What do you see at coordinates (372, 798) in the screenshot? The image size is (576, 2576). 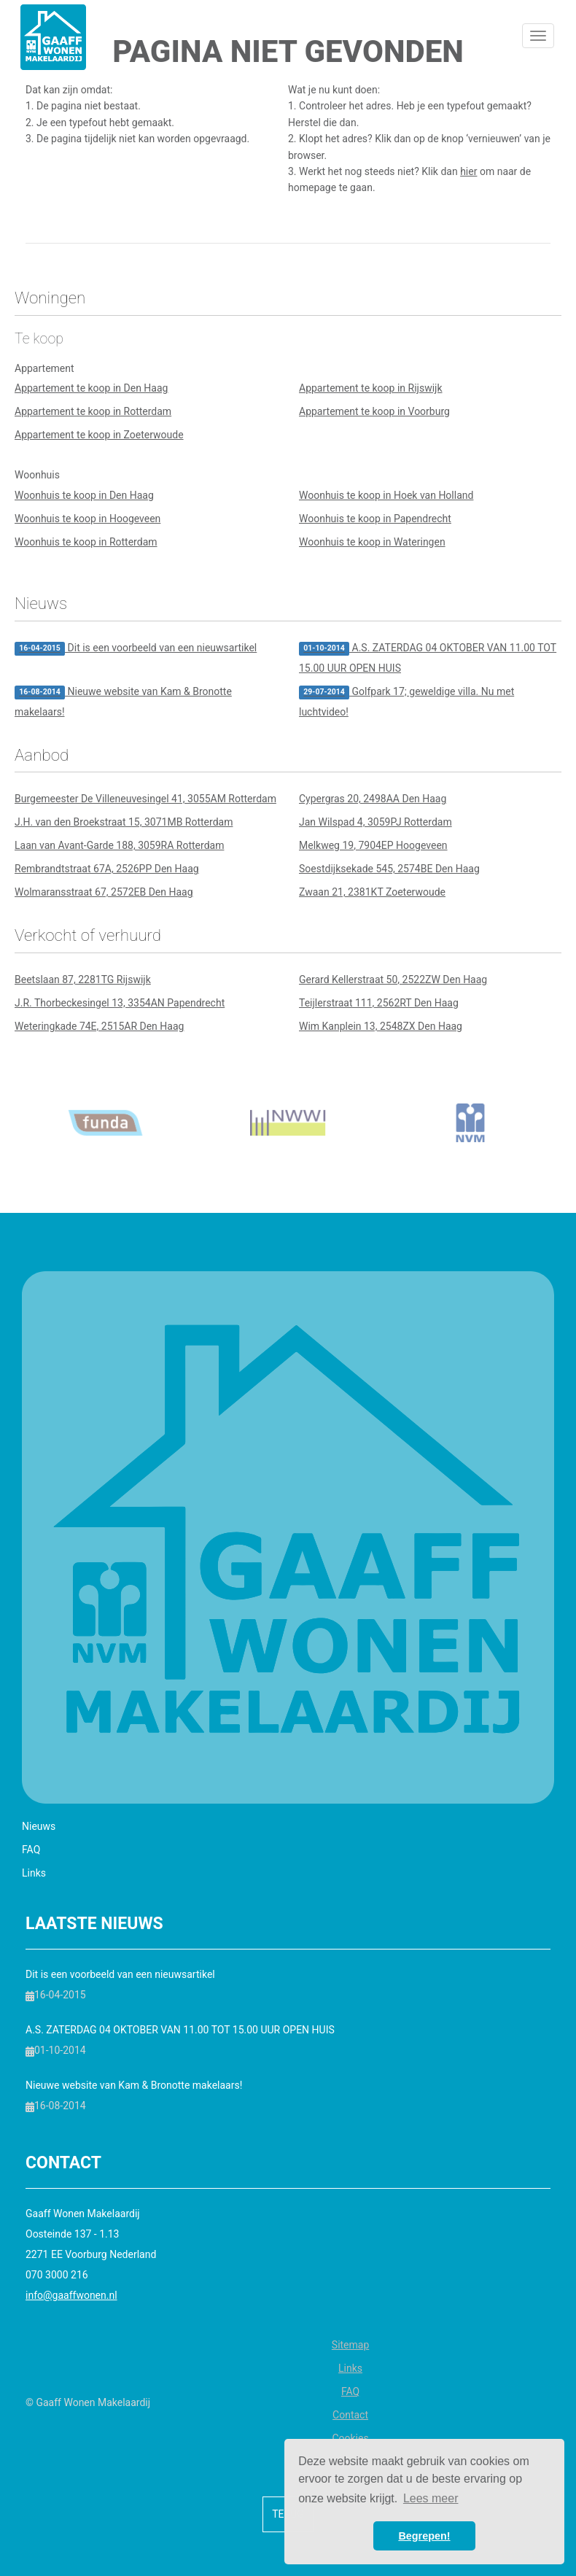 I see `Cypergras 20, 2498AA Den Haag` at bounding box center [372, 798].